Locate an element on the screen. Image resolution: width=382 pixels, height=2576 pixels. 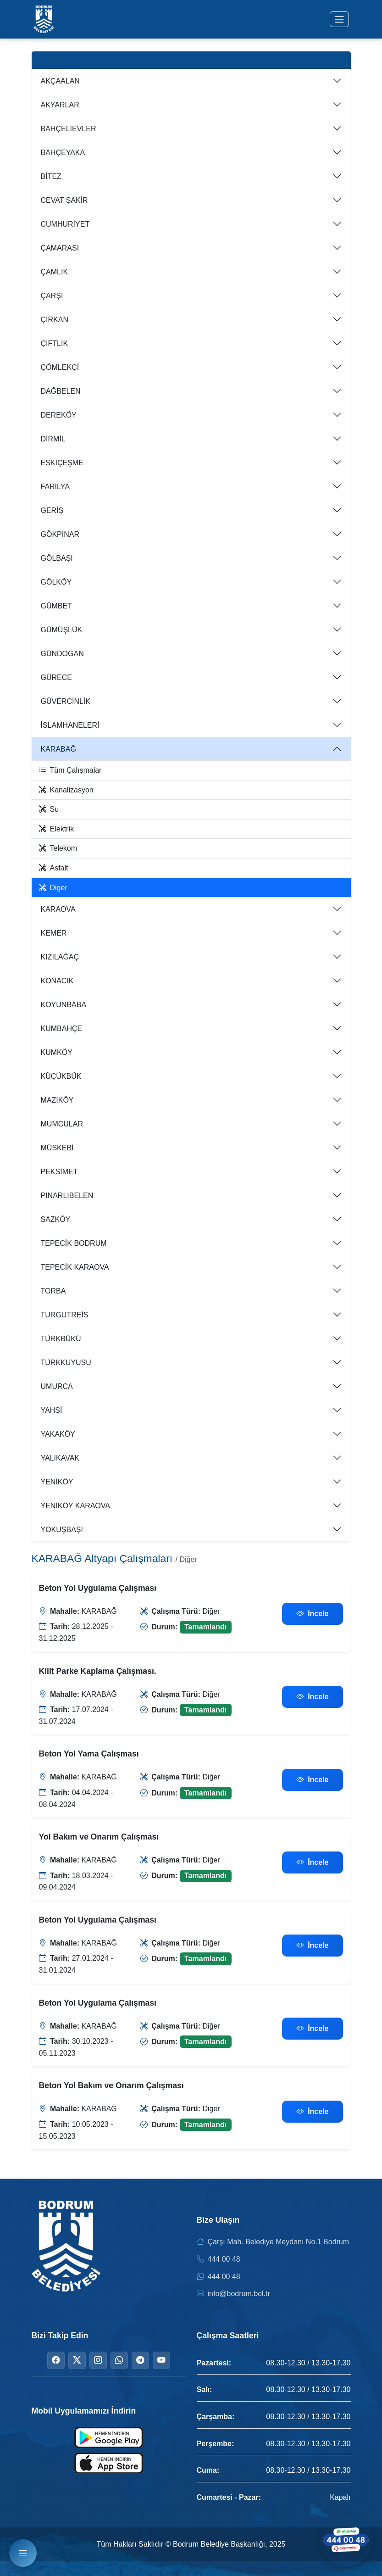
TÜRKBÜKÜ is located at coordinates (61, 1339).